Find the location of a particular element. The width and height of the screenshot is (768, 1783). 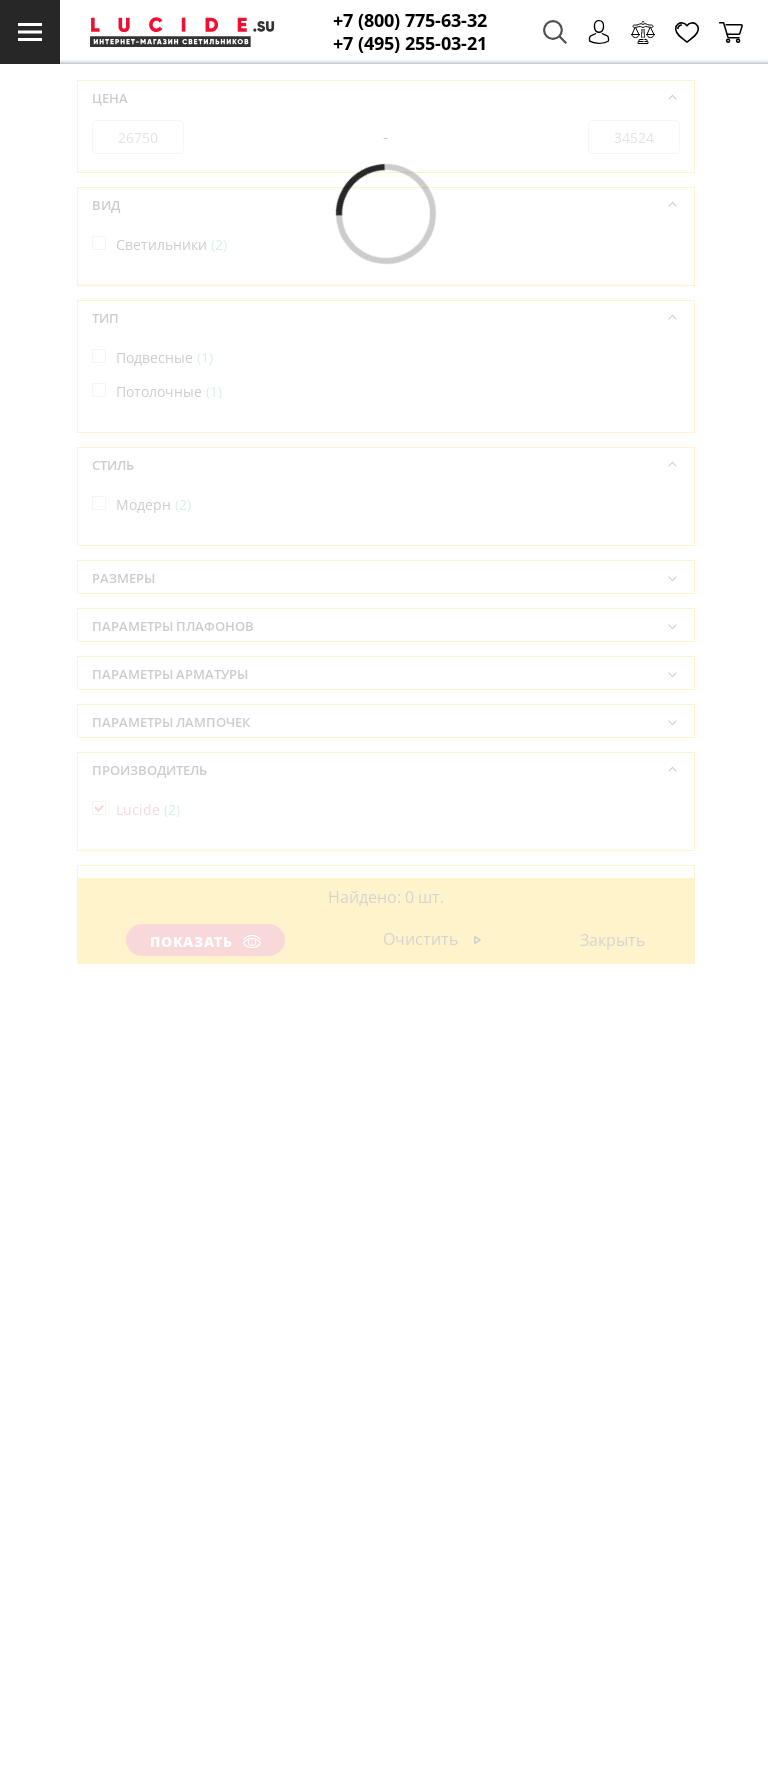

Lucide is located at coordinates (148, 809).